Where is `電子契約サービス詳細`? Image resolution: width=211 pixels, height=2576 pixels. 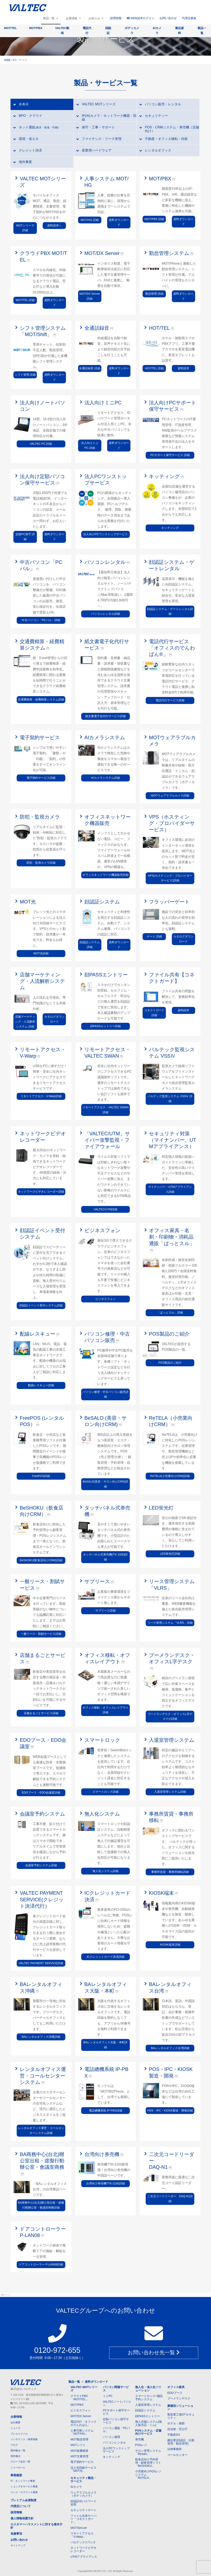 電子契約サービス詳細 is located at coordinates (41, 777).